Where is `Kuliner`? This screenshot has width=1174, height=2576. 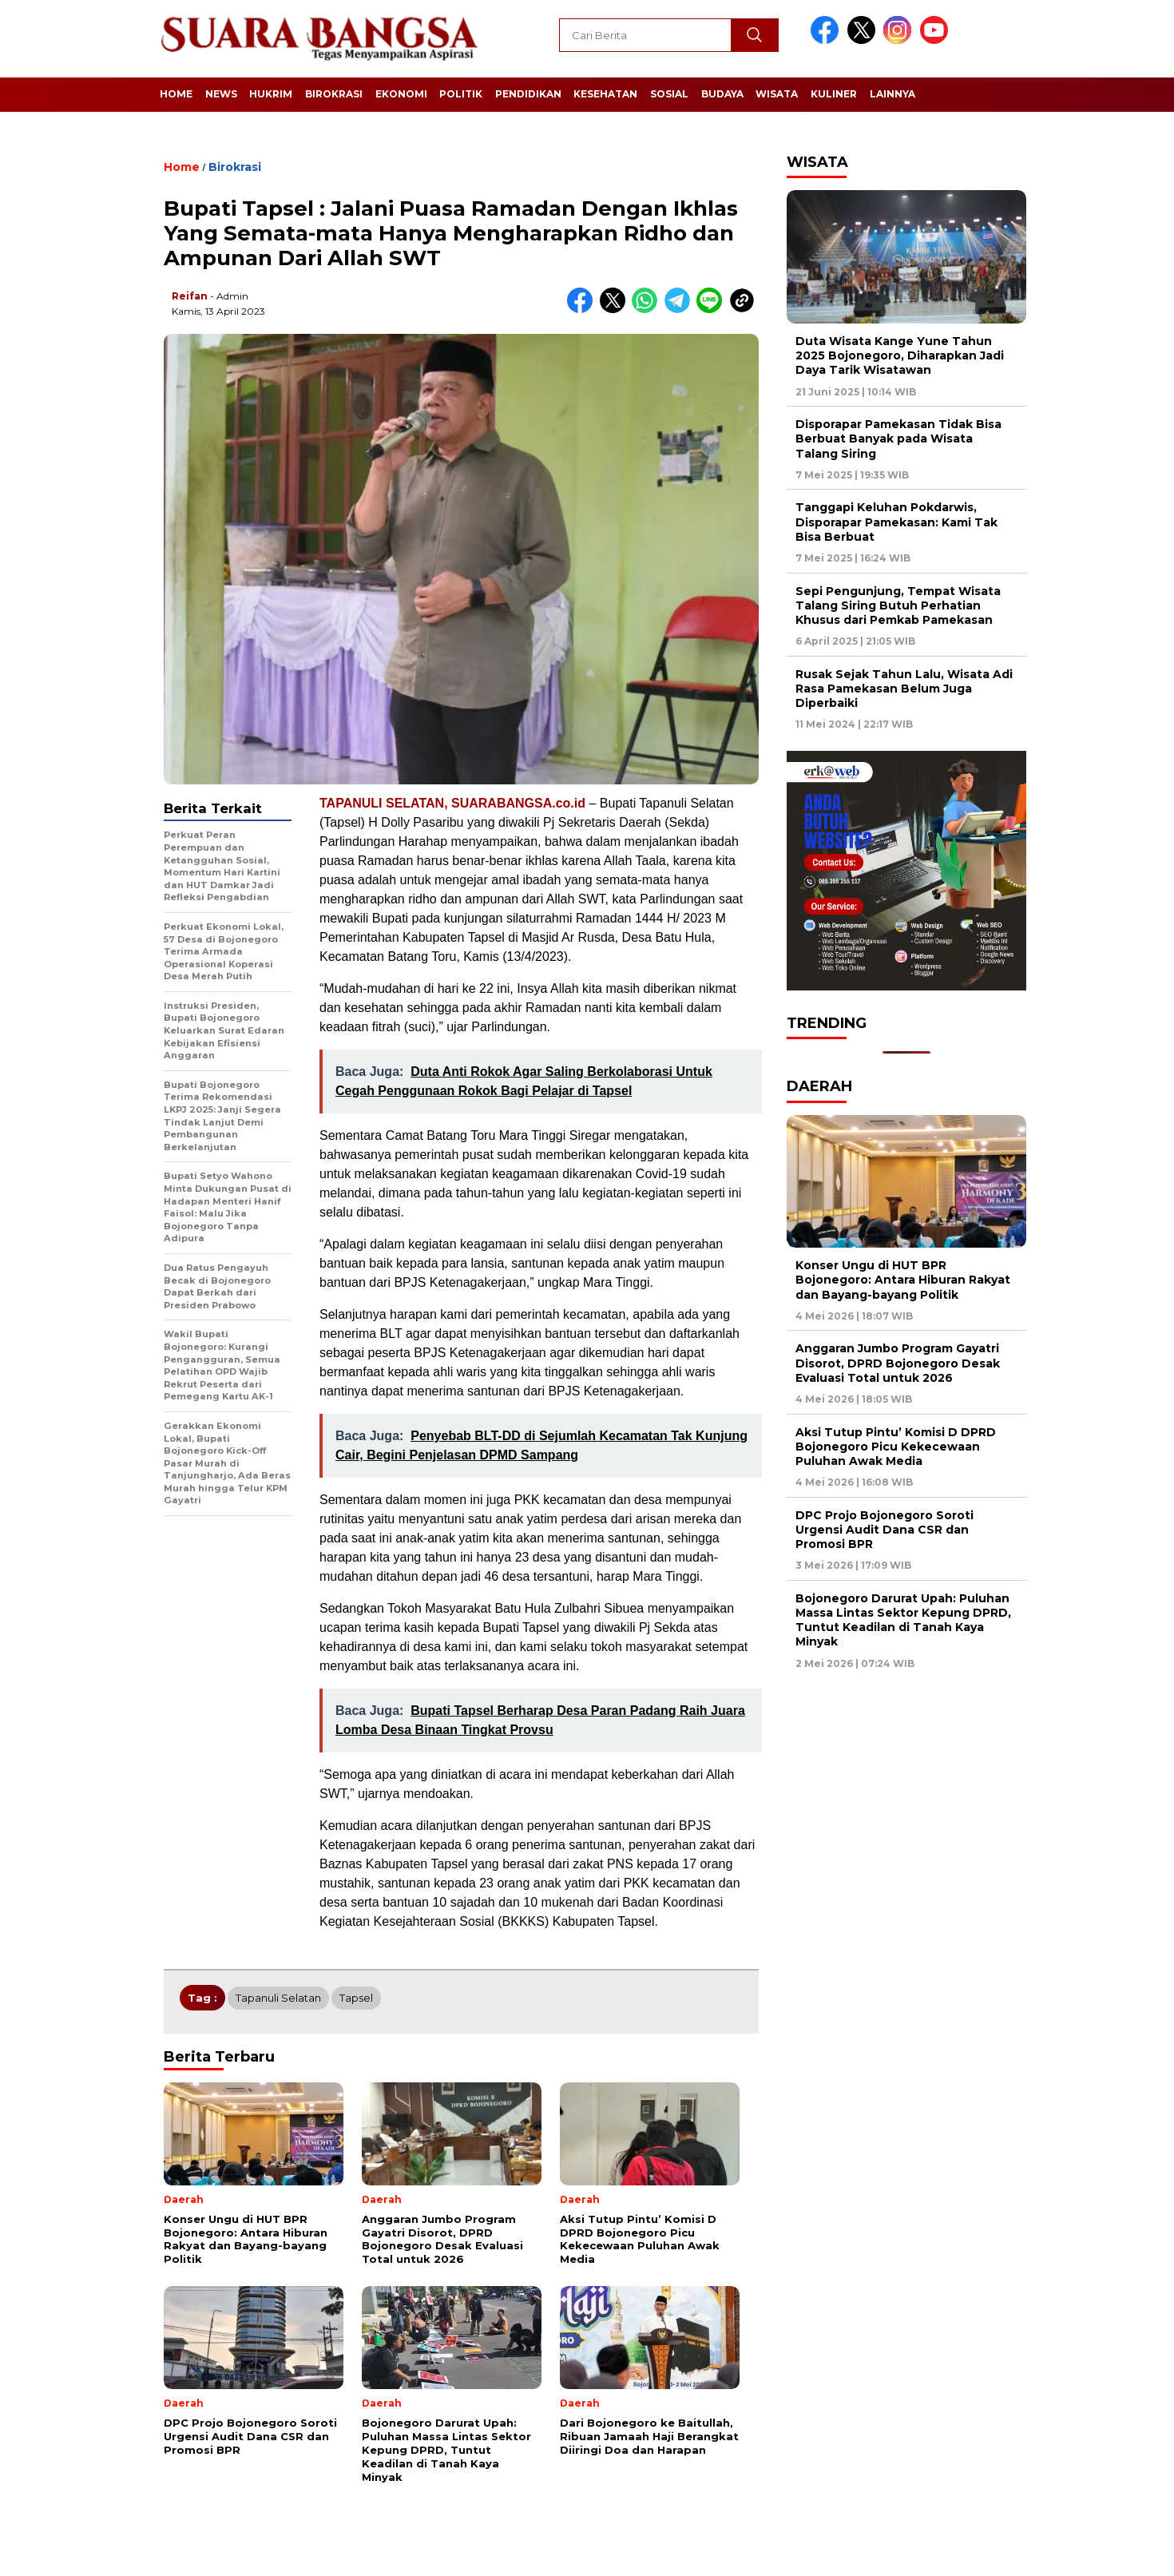 Kuliner is located at coordinates (834, 94).